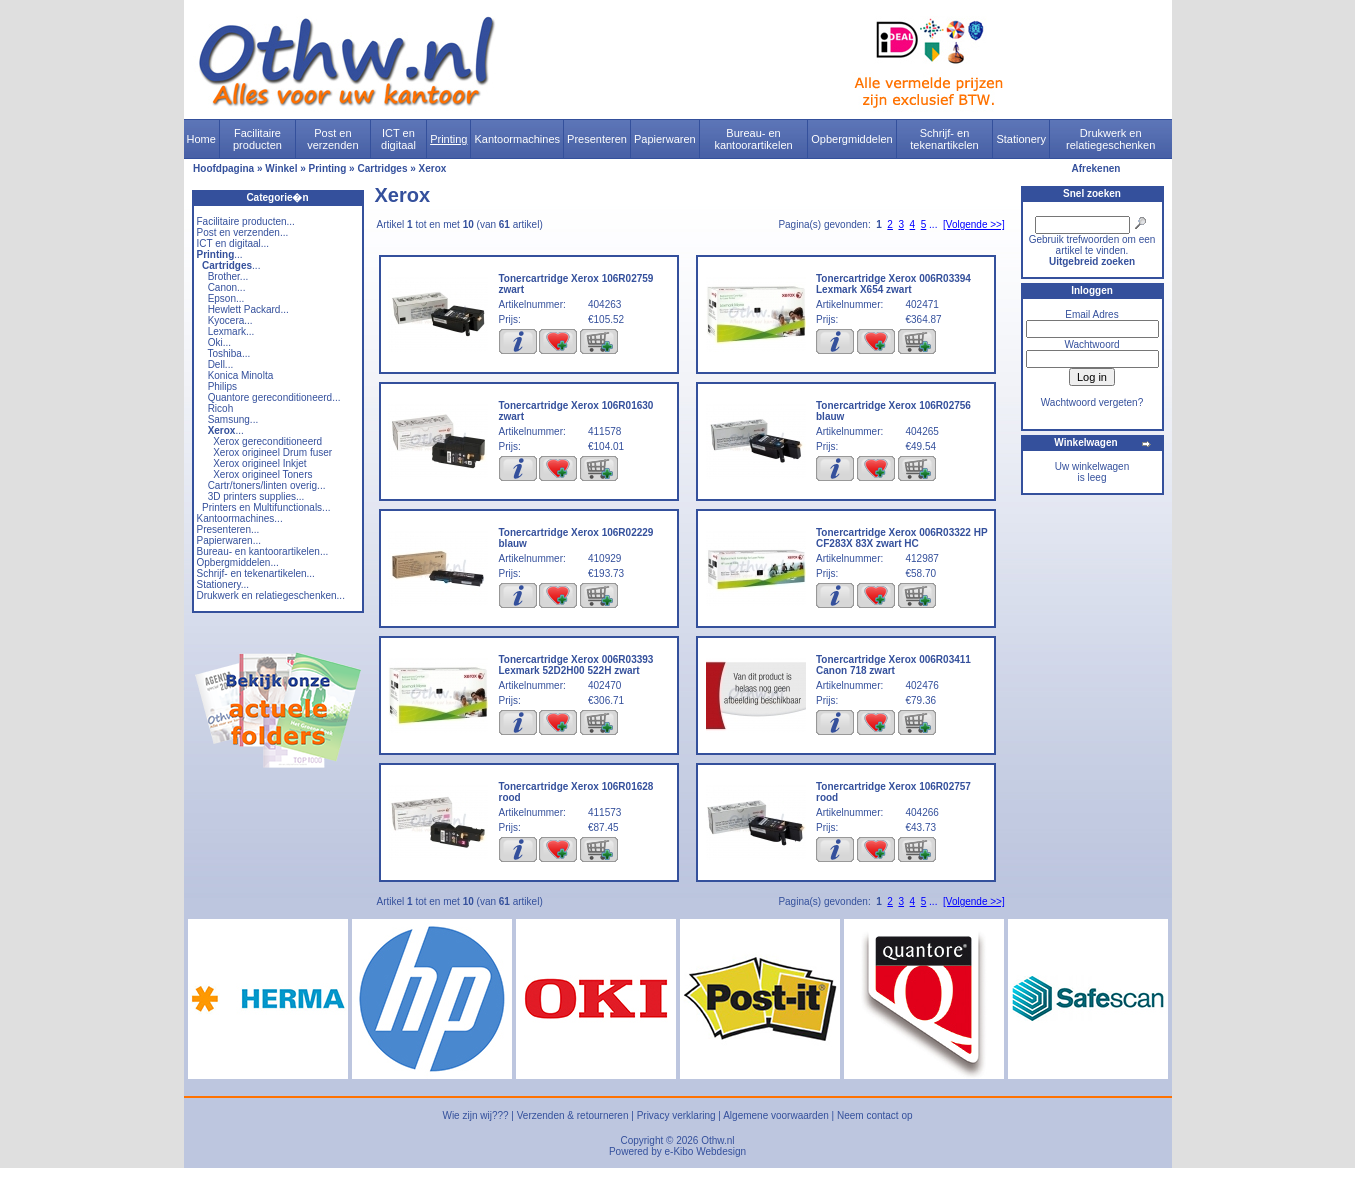 Image resolution: width=1355 pixels, height=1186 pixels. What do you see at coordinates (753, 139) in the screenshot?
I see `Bureau- en kantoorartikelen` at bounding box center [753, 139].